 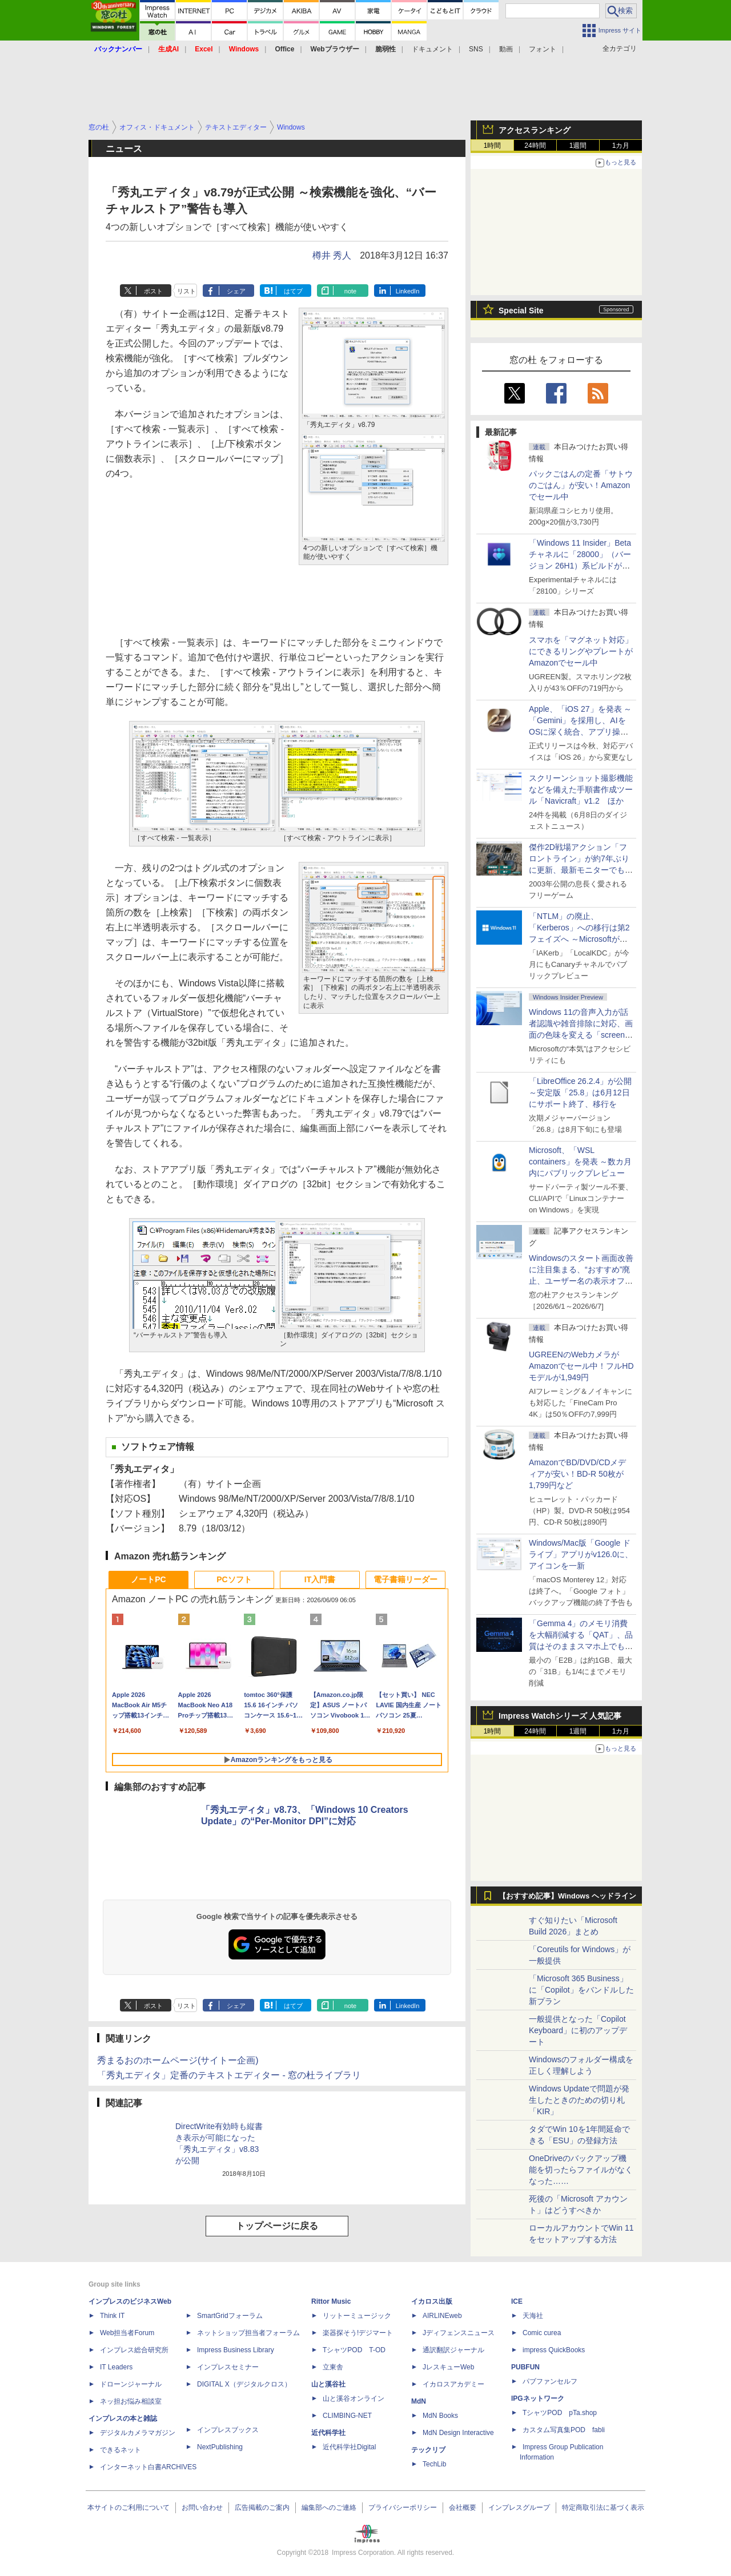 I want to click on 編集部へのご連絡, so click(x=329, y=2508).